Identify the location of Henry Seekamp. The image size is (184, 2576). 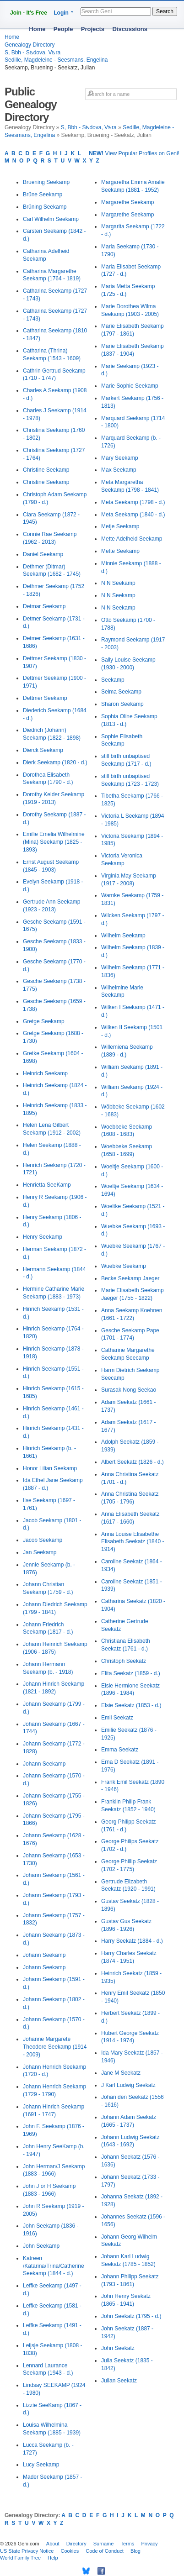
(42, 1237).